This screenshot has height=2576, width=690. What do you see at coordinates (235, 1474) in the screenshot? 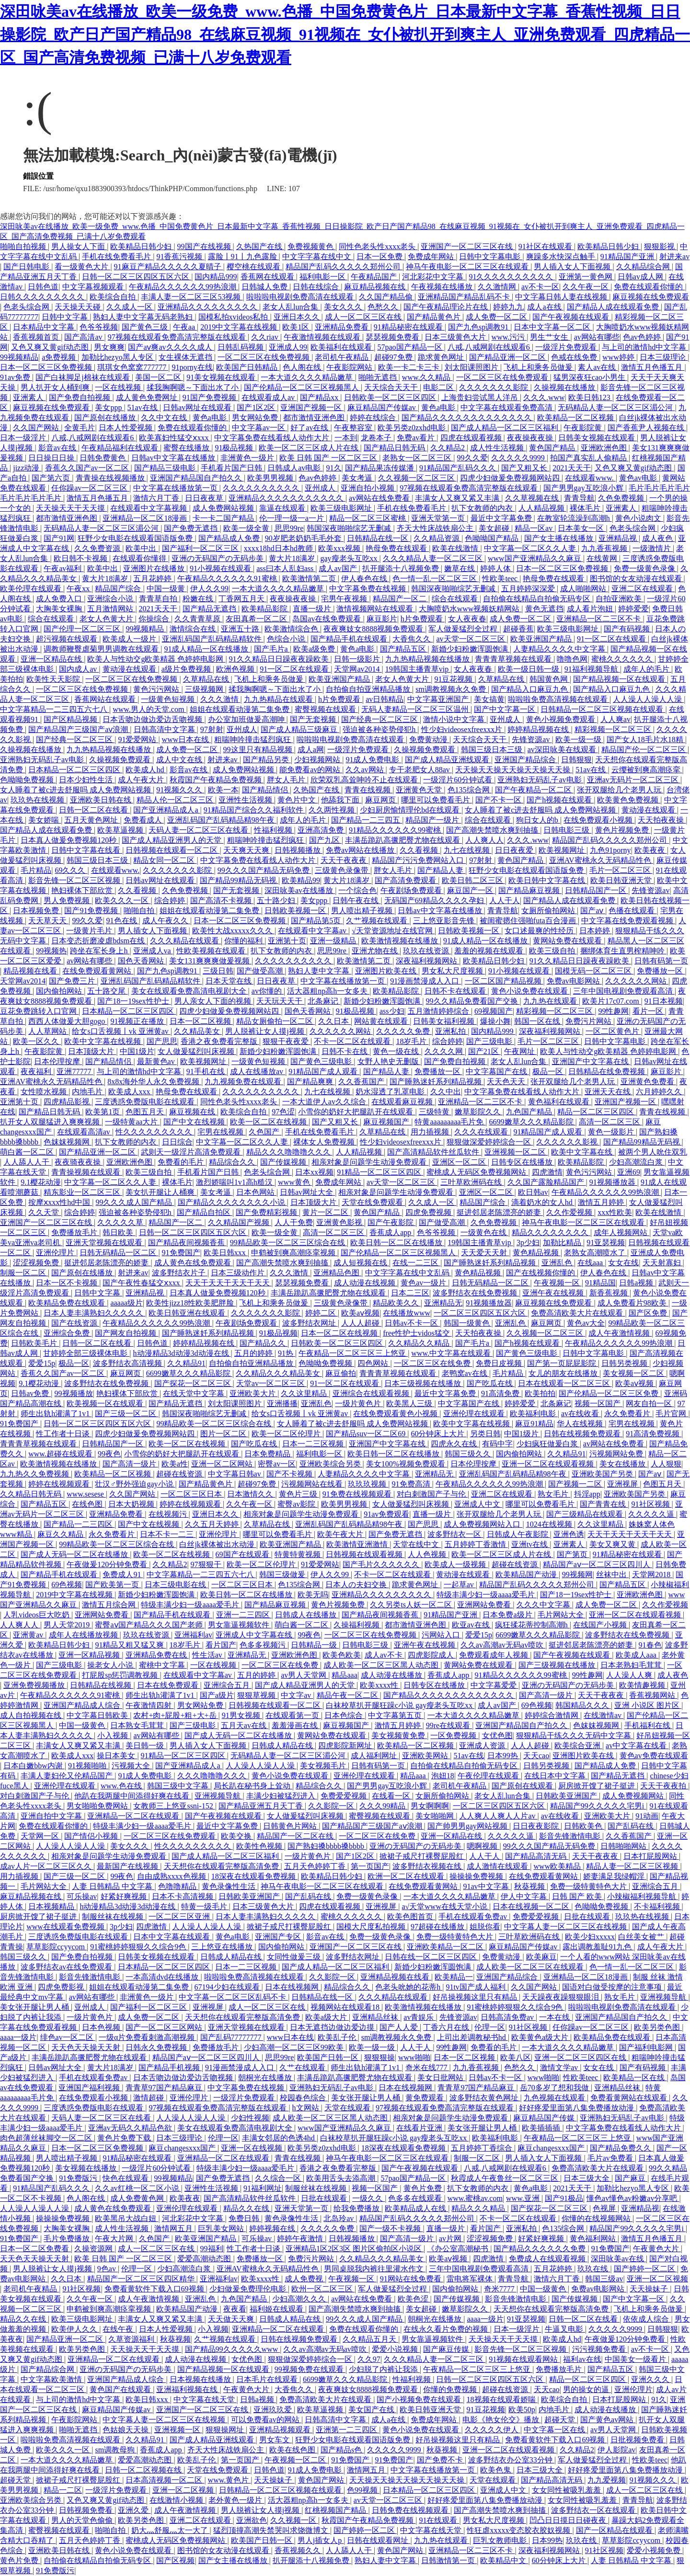
I see `中文字幕日韩av` at bounding box center [235, 1474].